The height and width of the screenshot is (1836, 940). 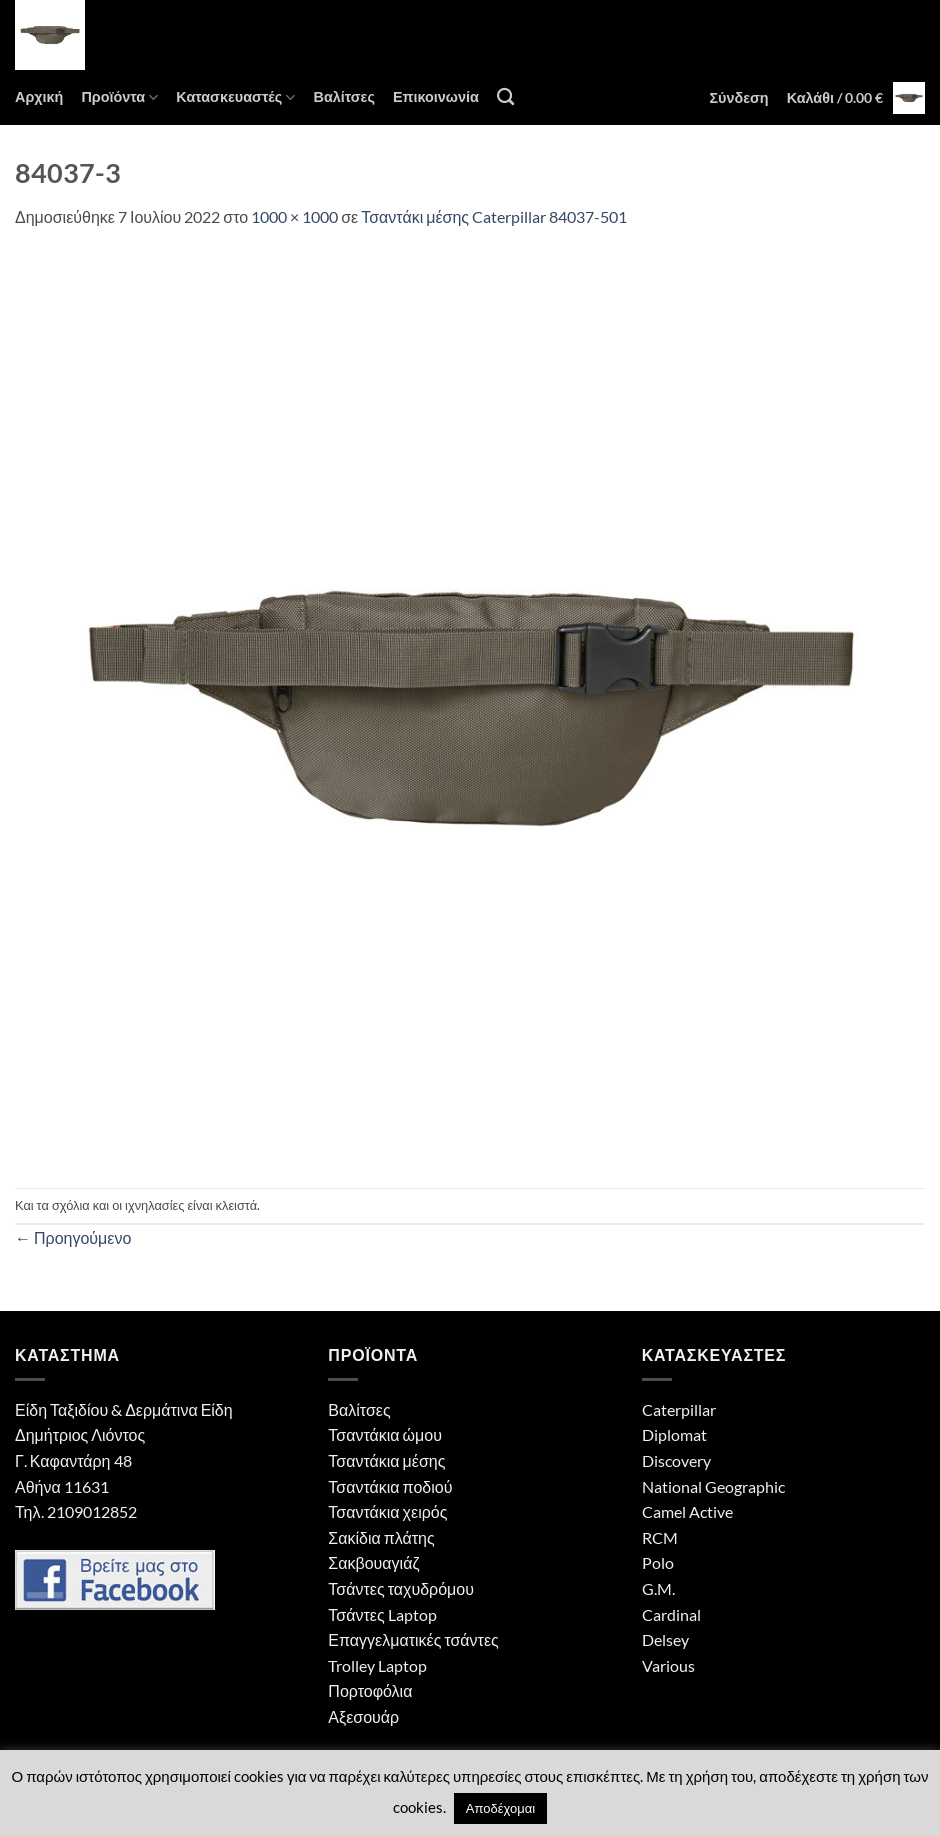 What do you see at coordinates (382, 1614) in the screenshot?
I see `Τσάντες Laptop` at bounding box center [382, 1614].